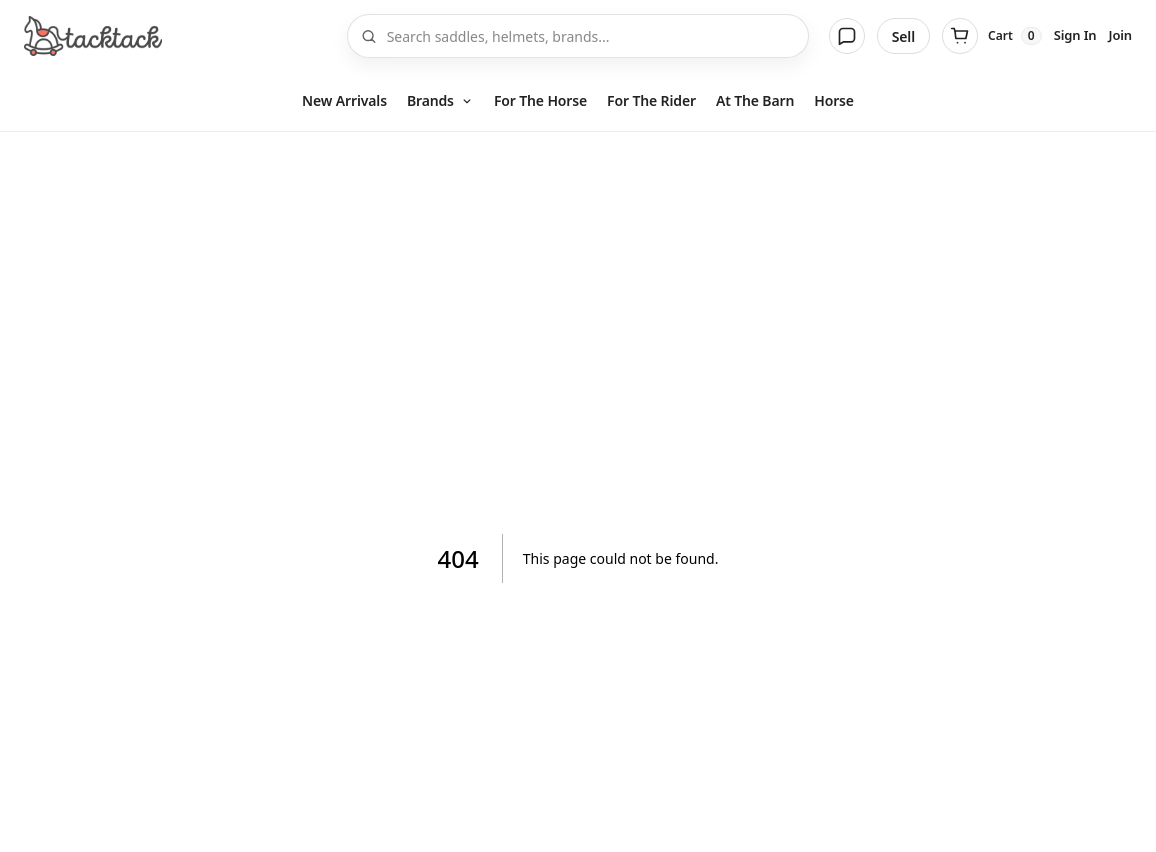 The image size is (1156, 852). Describe the element at coordinates (847, 36) in the screenshot. I see `[Messages]` at that location.